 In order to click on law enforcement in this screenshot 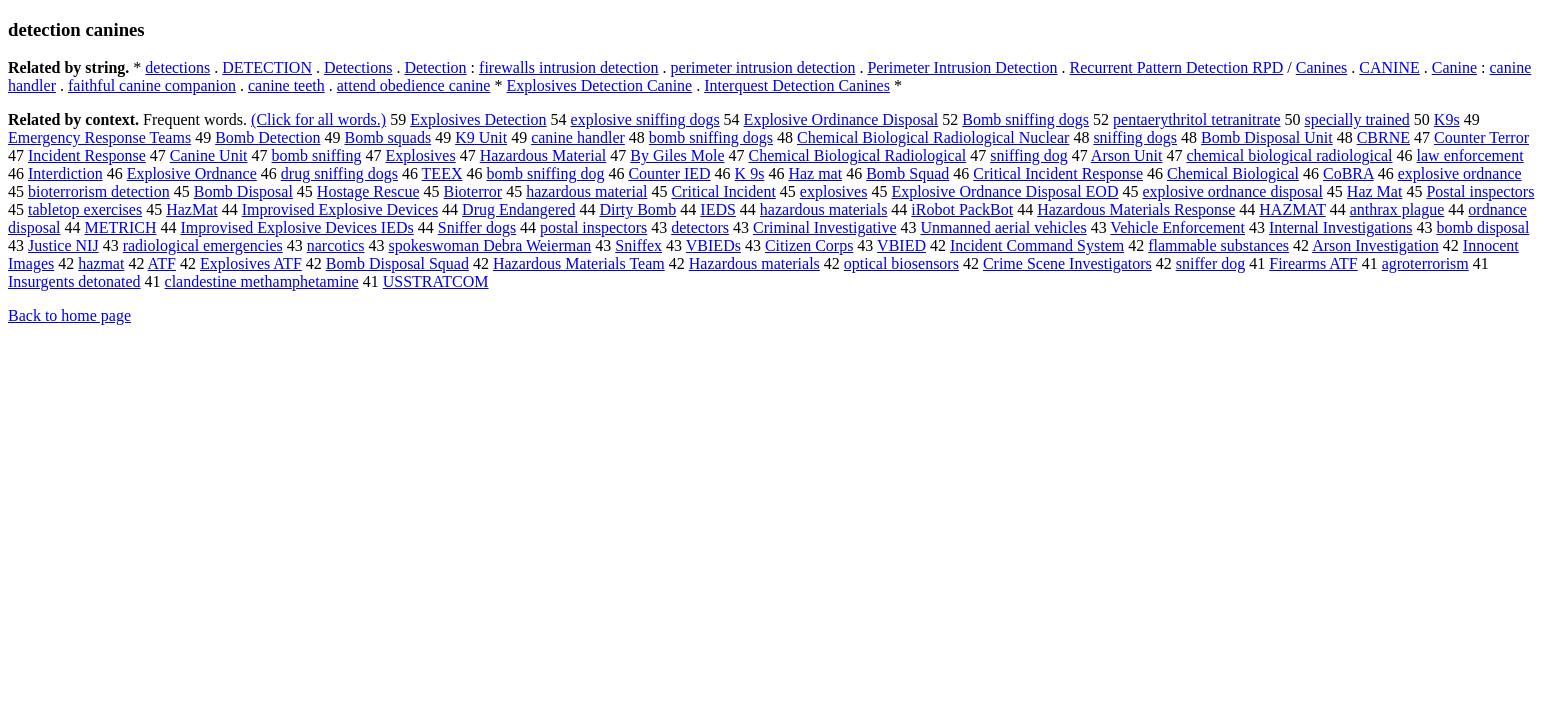, I will do `click(1470, 155)`.